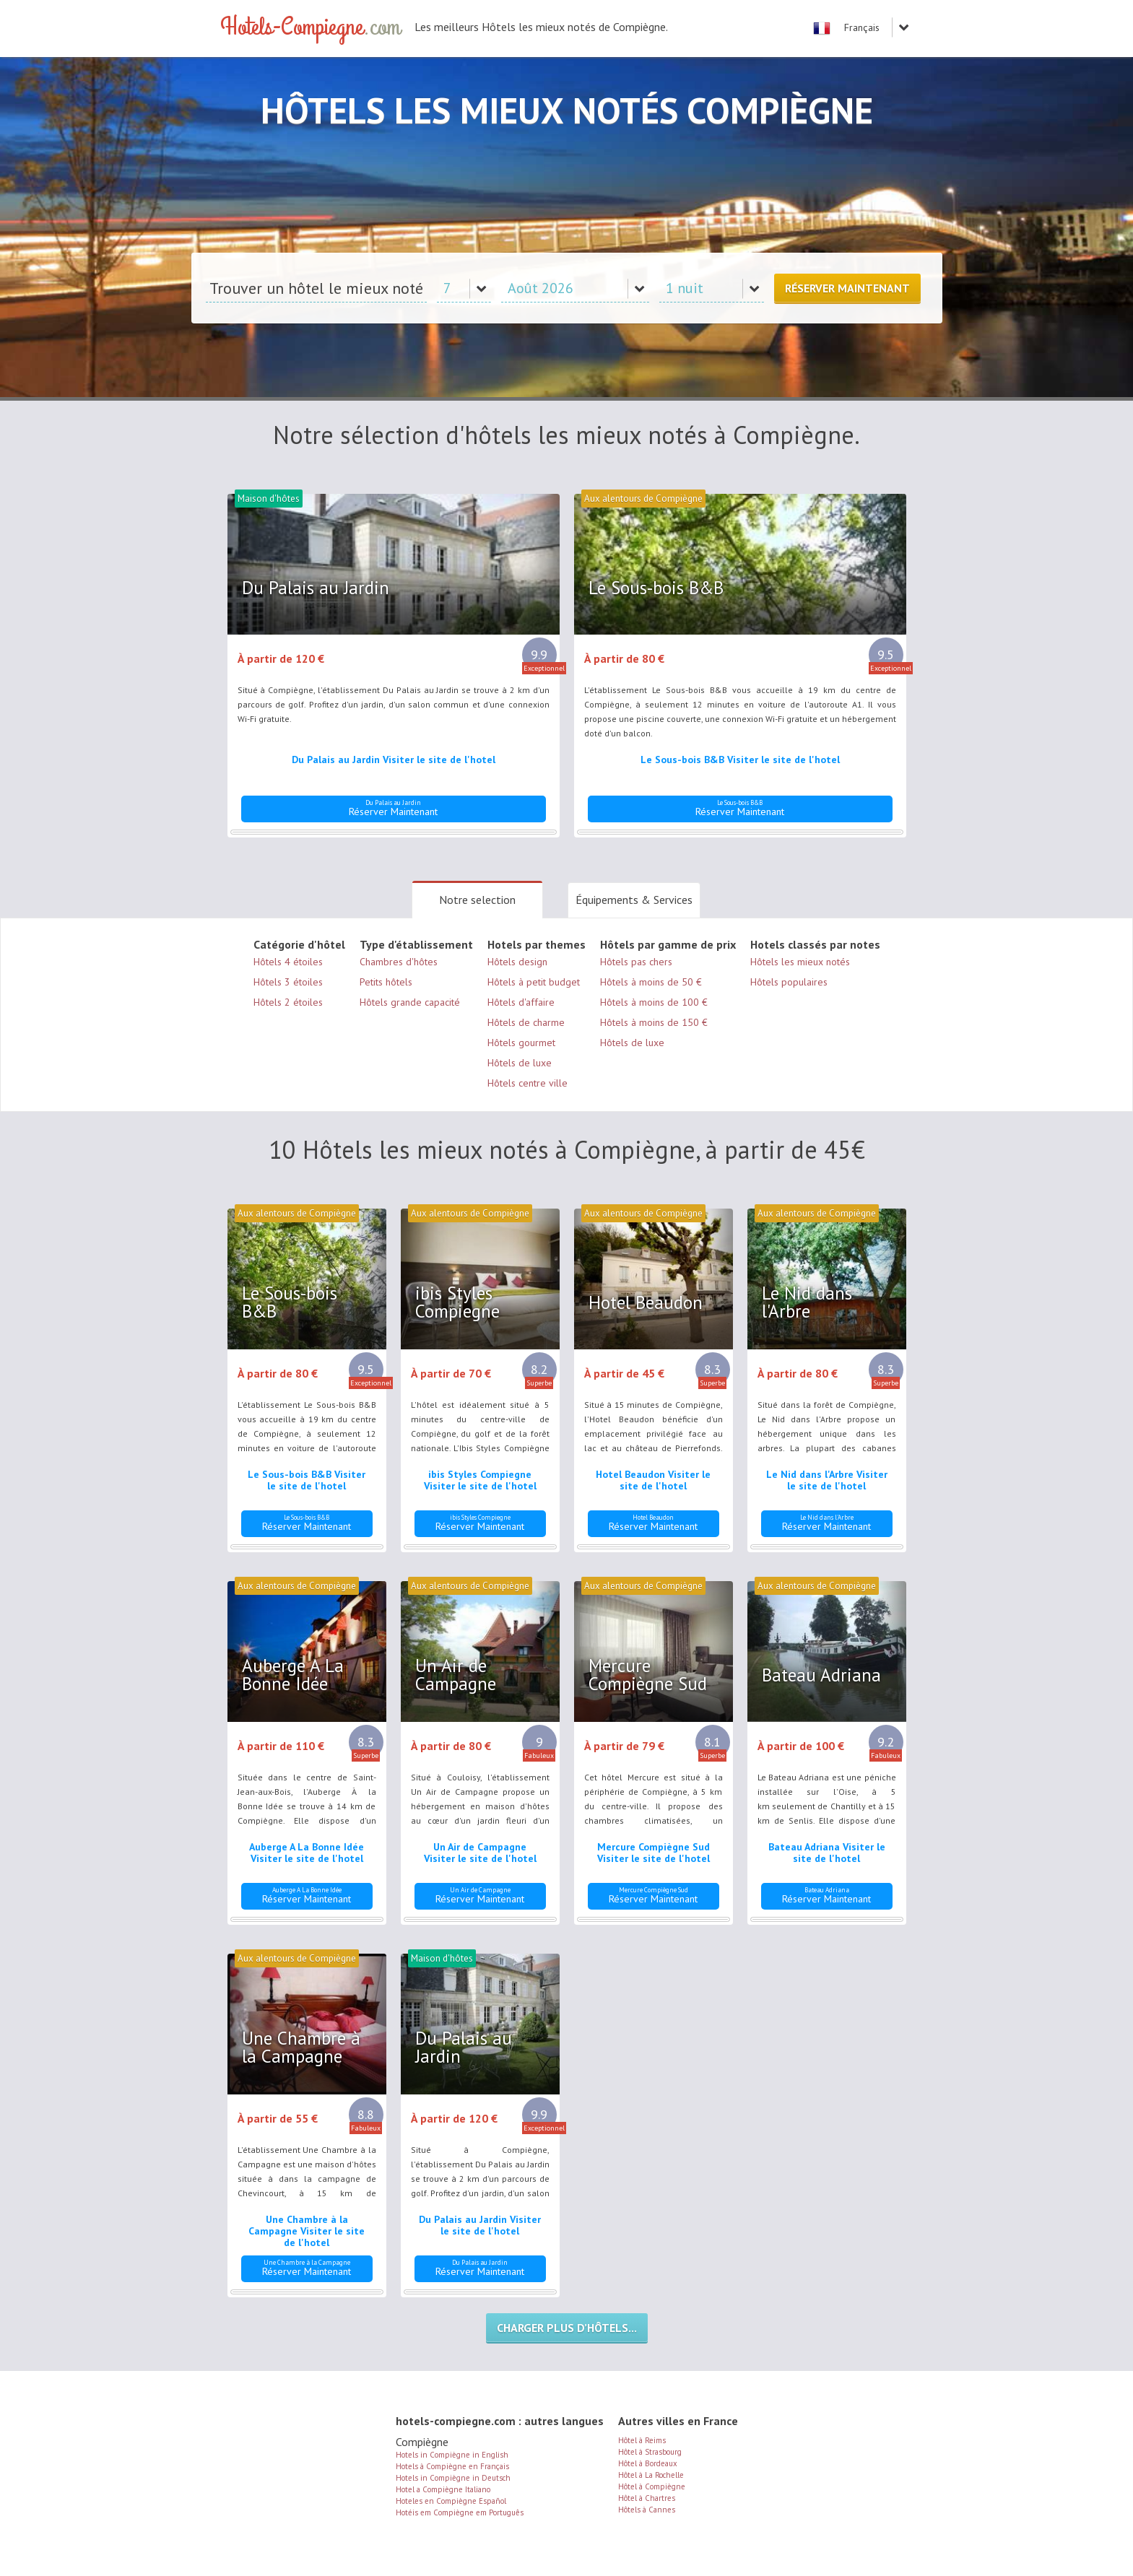 The image size is (1133, 2576). Describe the element at coordinates (452, 2455) in the screenshot. I see `Hotels in Compiègne in English` at that location.